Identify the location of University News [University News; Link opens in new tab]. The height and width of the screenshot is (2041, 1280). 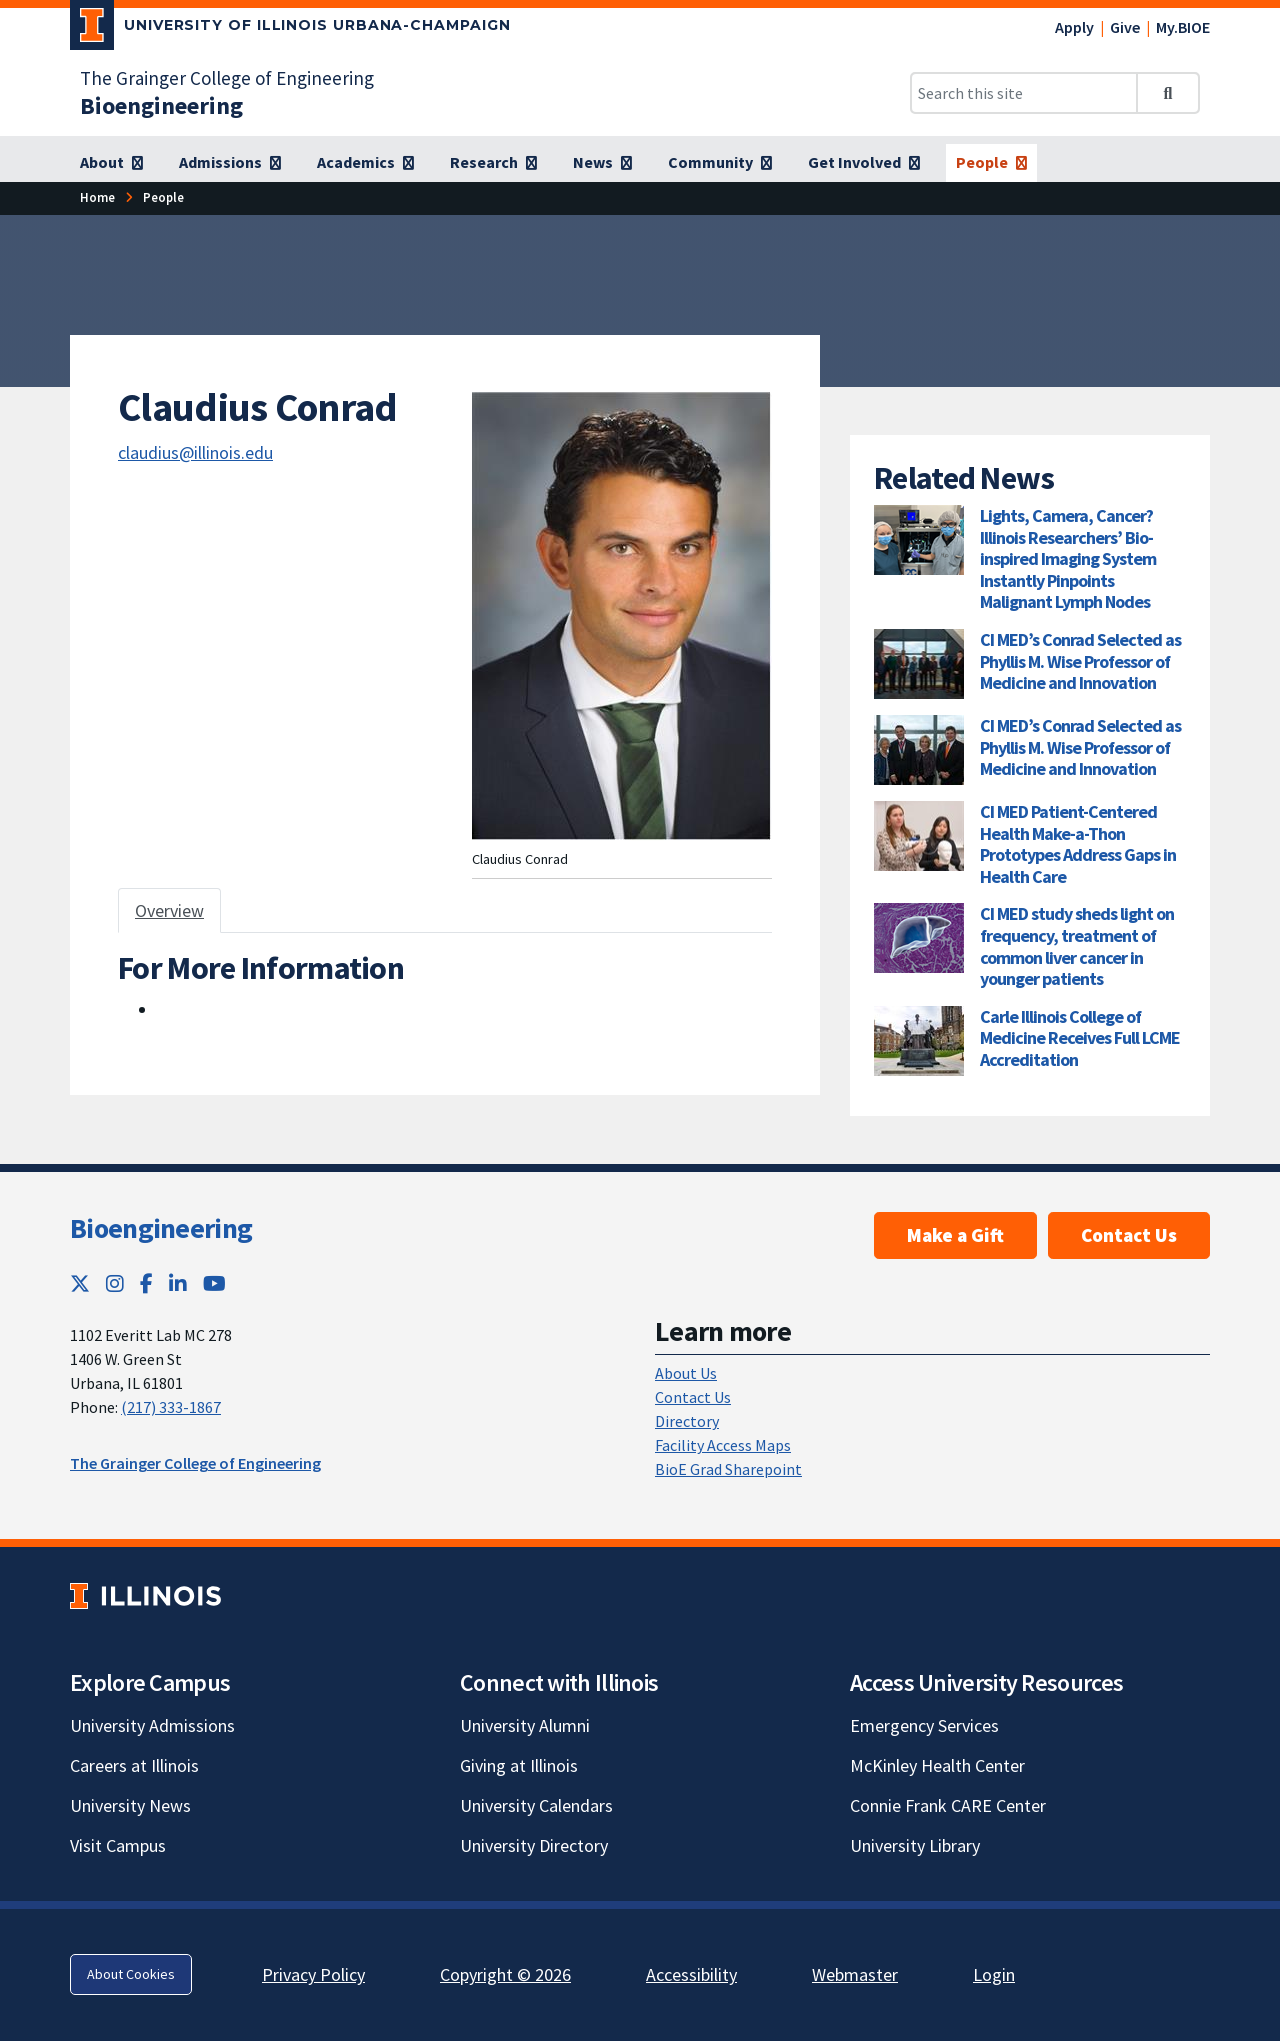
(130, 1805).